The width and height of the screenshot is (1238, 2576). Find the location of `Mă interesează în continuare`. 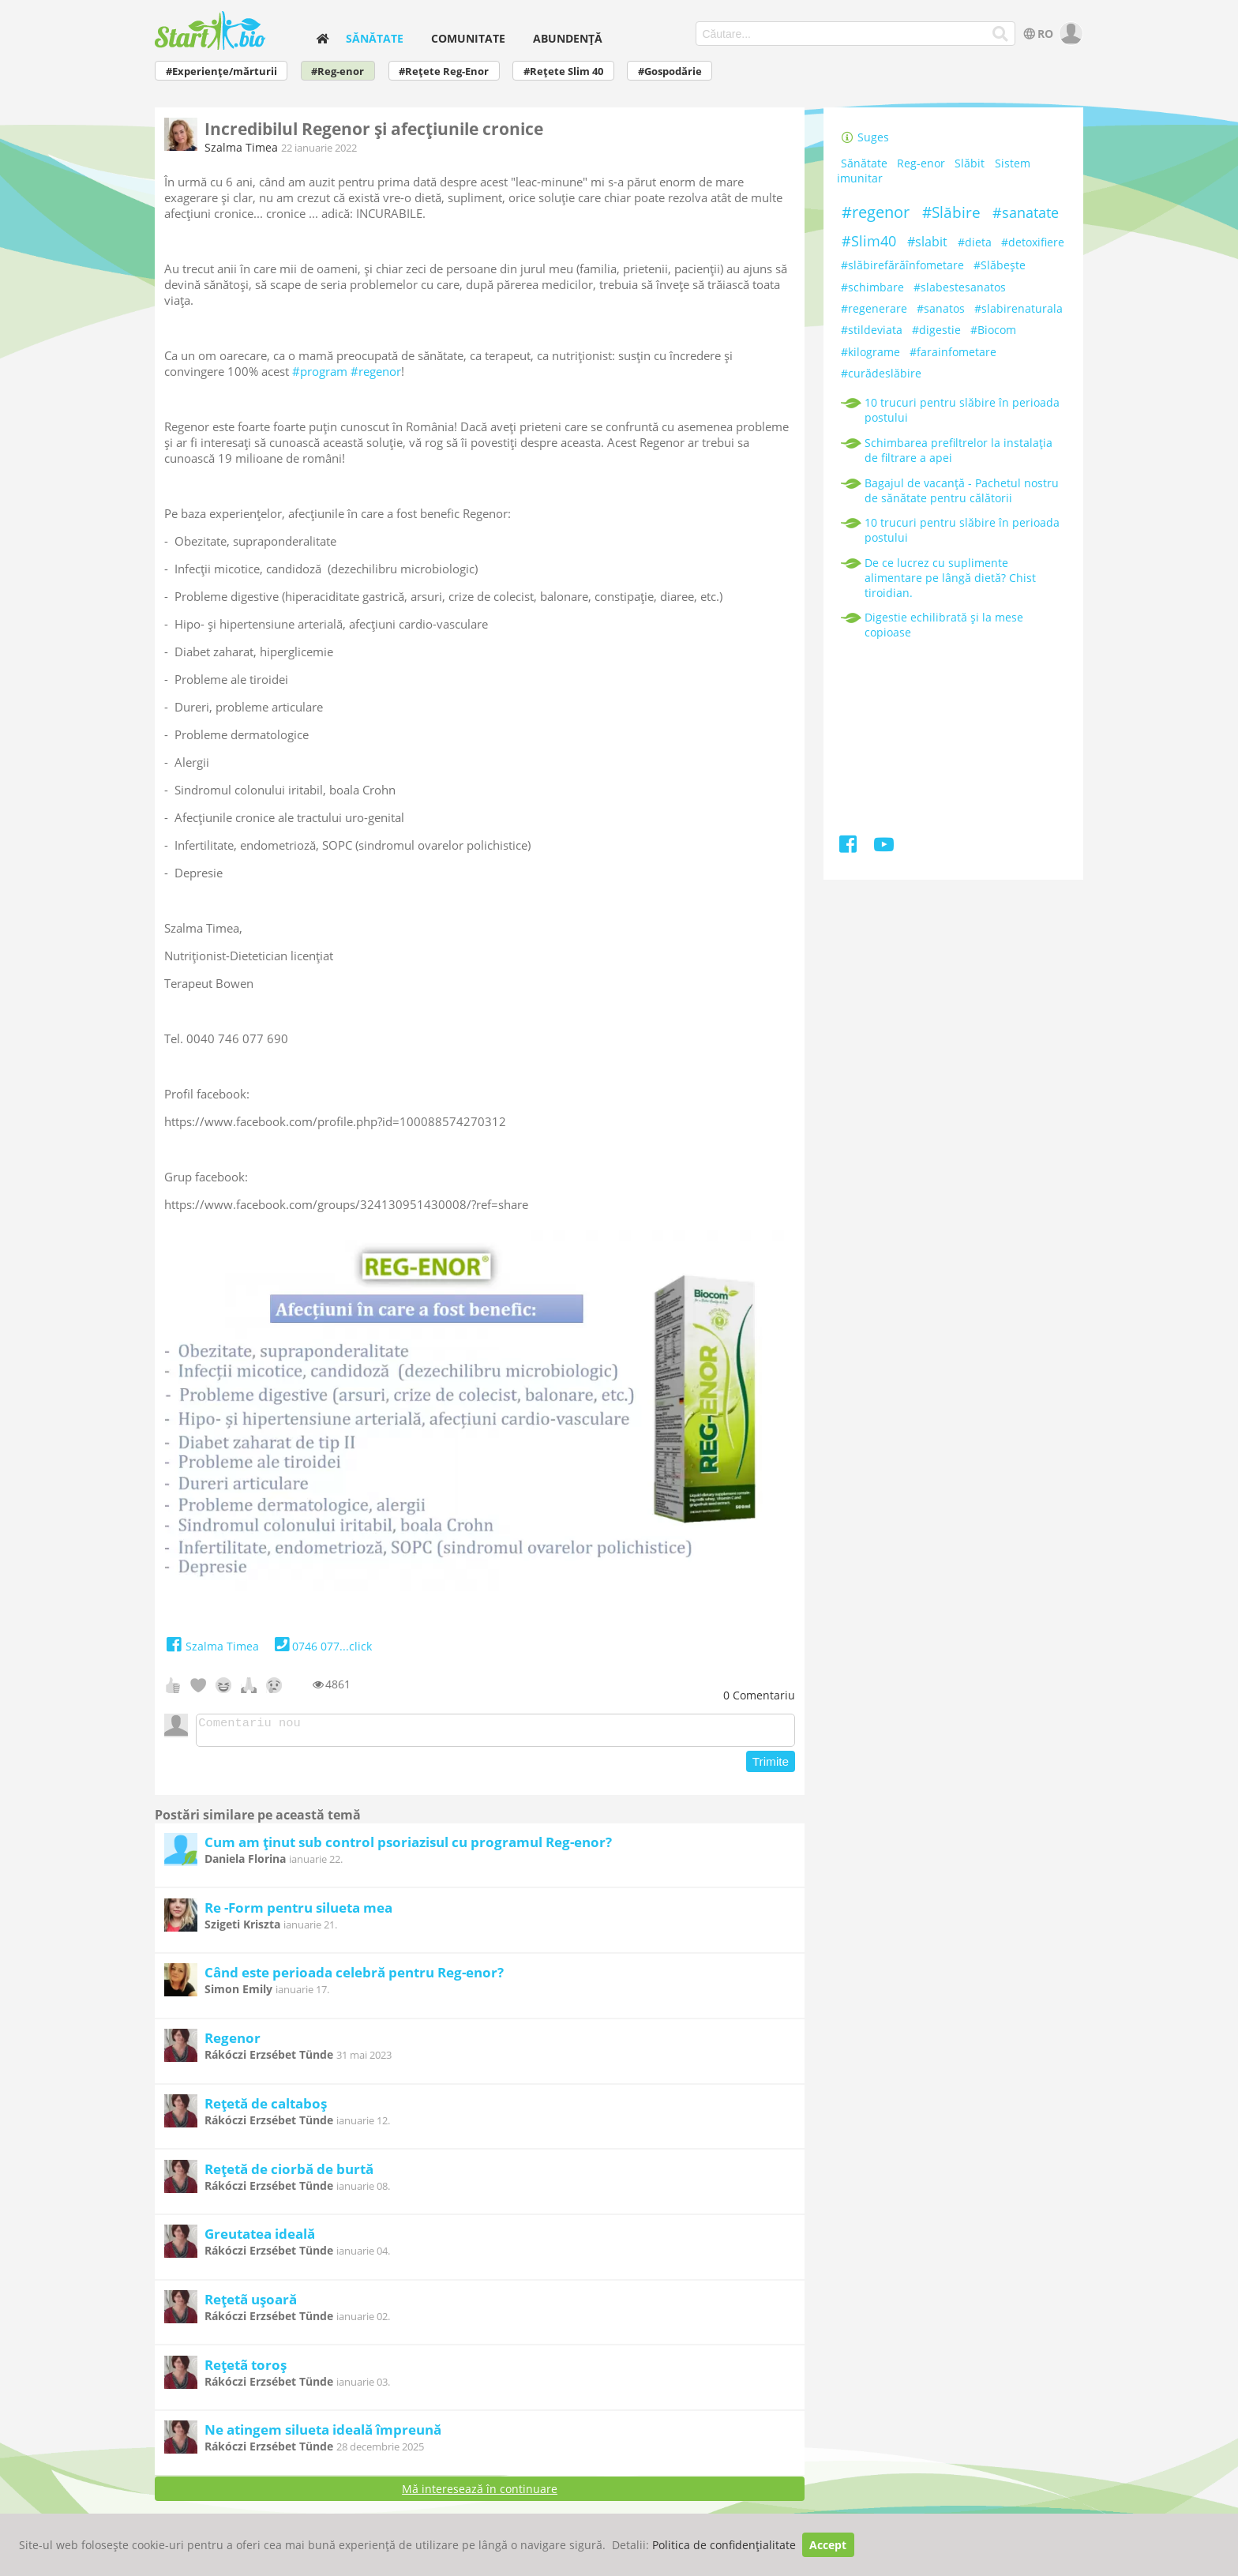

Mă interesează în continuare is located at coordinates (479, 2493).